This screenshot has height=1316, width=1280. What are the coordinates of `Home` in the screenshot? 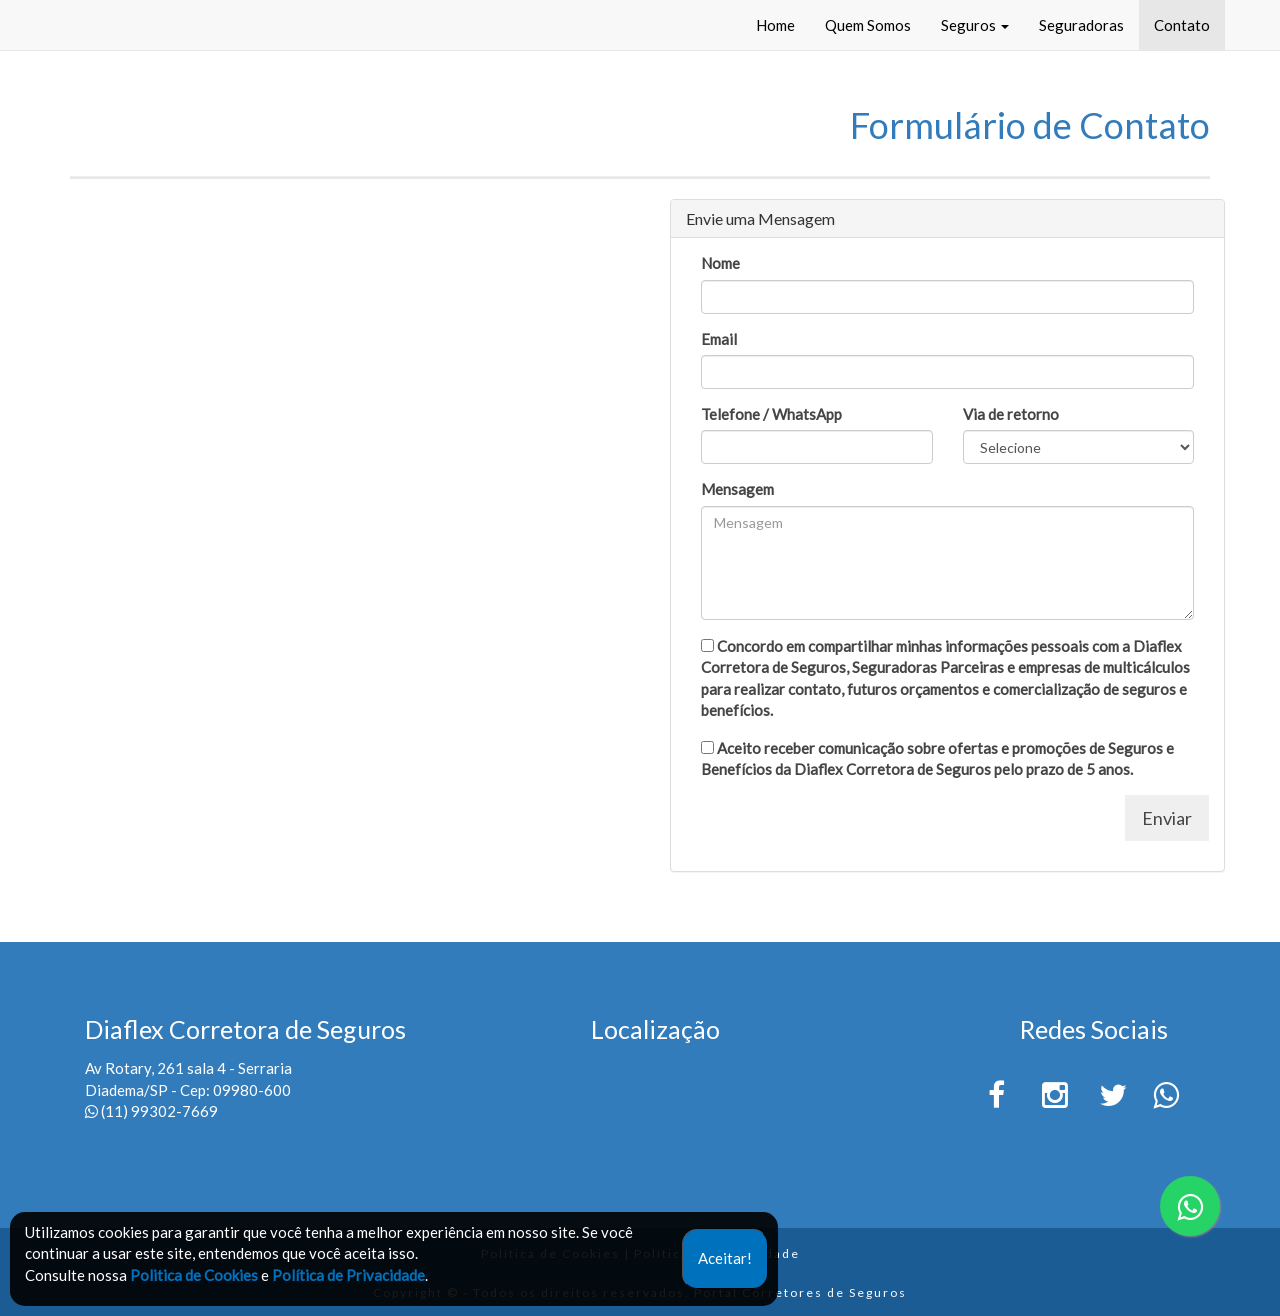 It's located at (775, 25).